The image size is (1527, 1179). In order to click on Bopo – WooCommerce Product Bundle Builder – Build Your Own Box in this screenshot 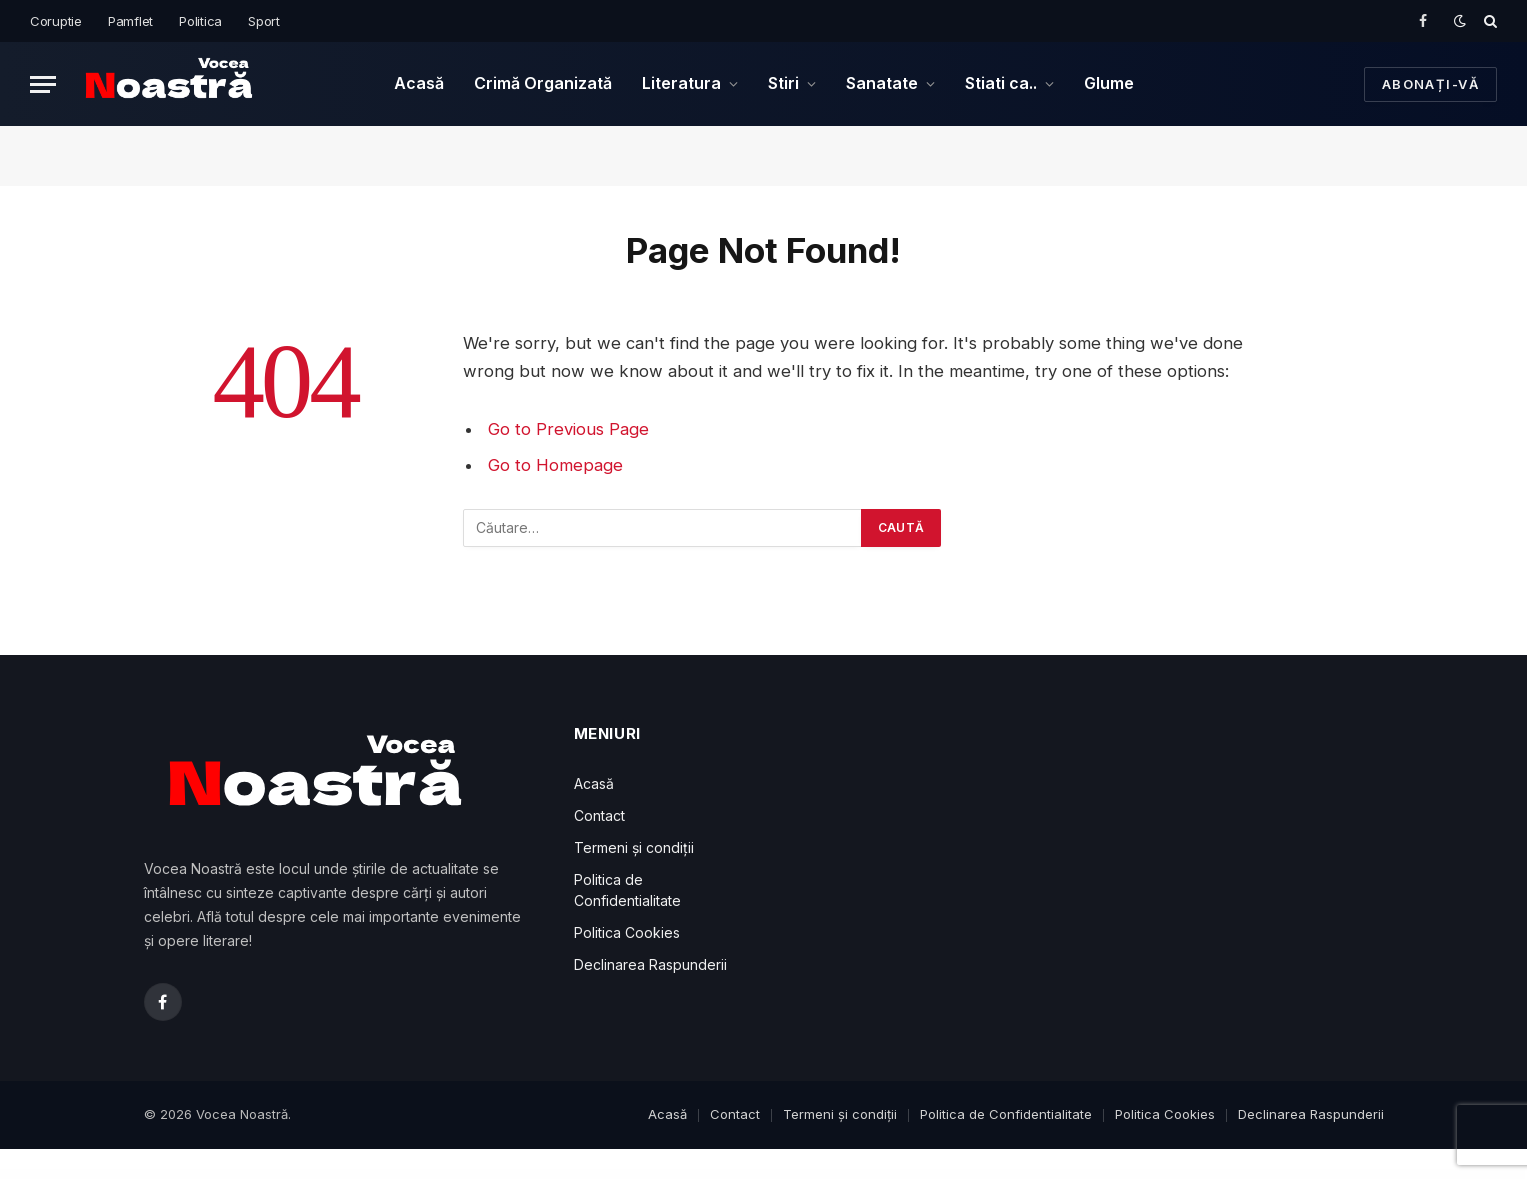, I will do `click(889, 1175)`.